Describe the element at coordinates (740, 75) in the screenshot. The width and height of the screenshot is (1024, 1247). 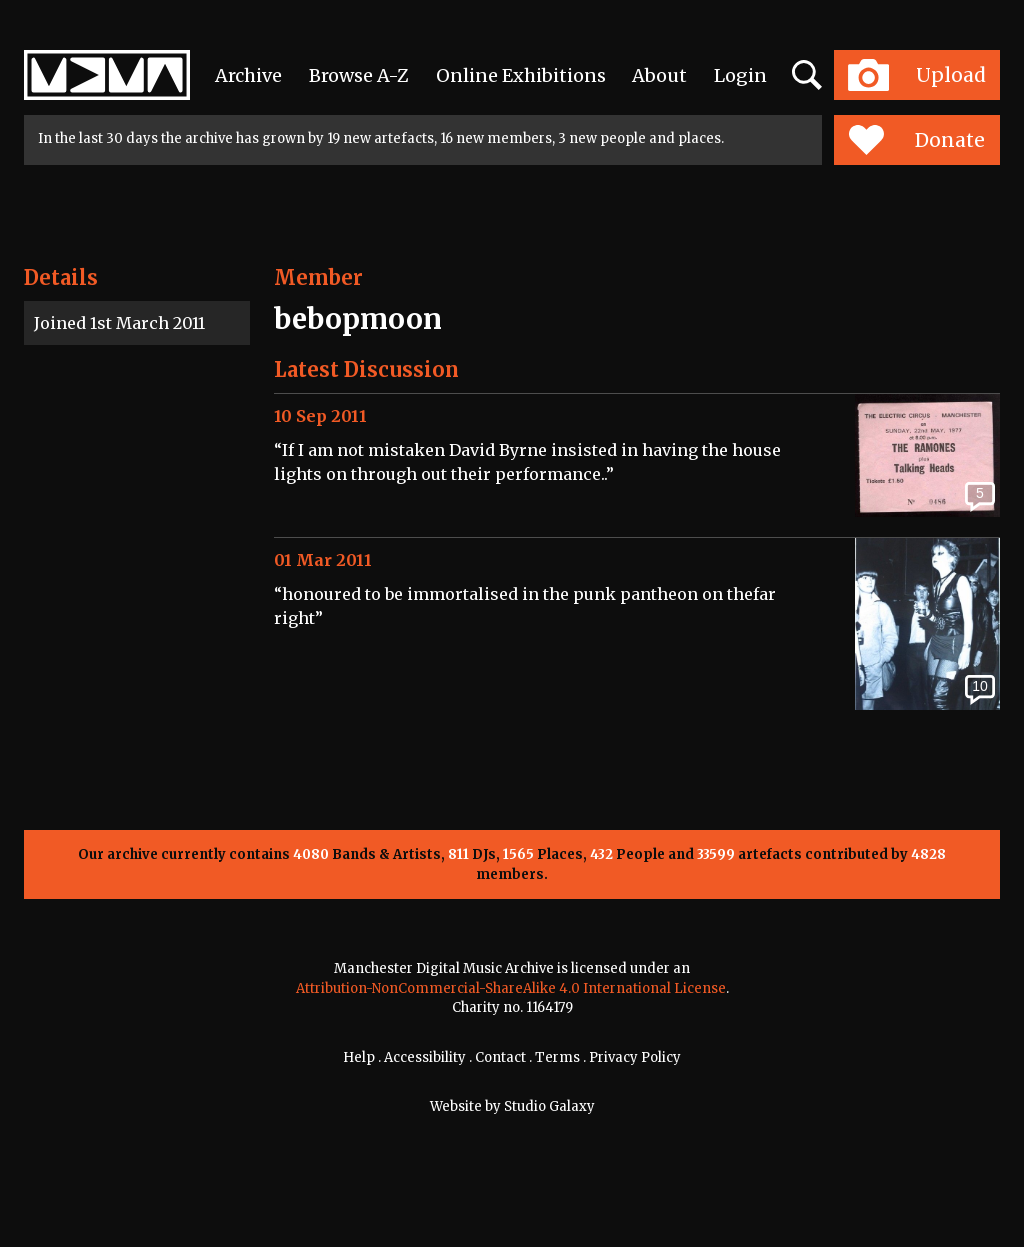
I see `Login` at that location.